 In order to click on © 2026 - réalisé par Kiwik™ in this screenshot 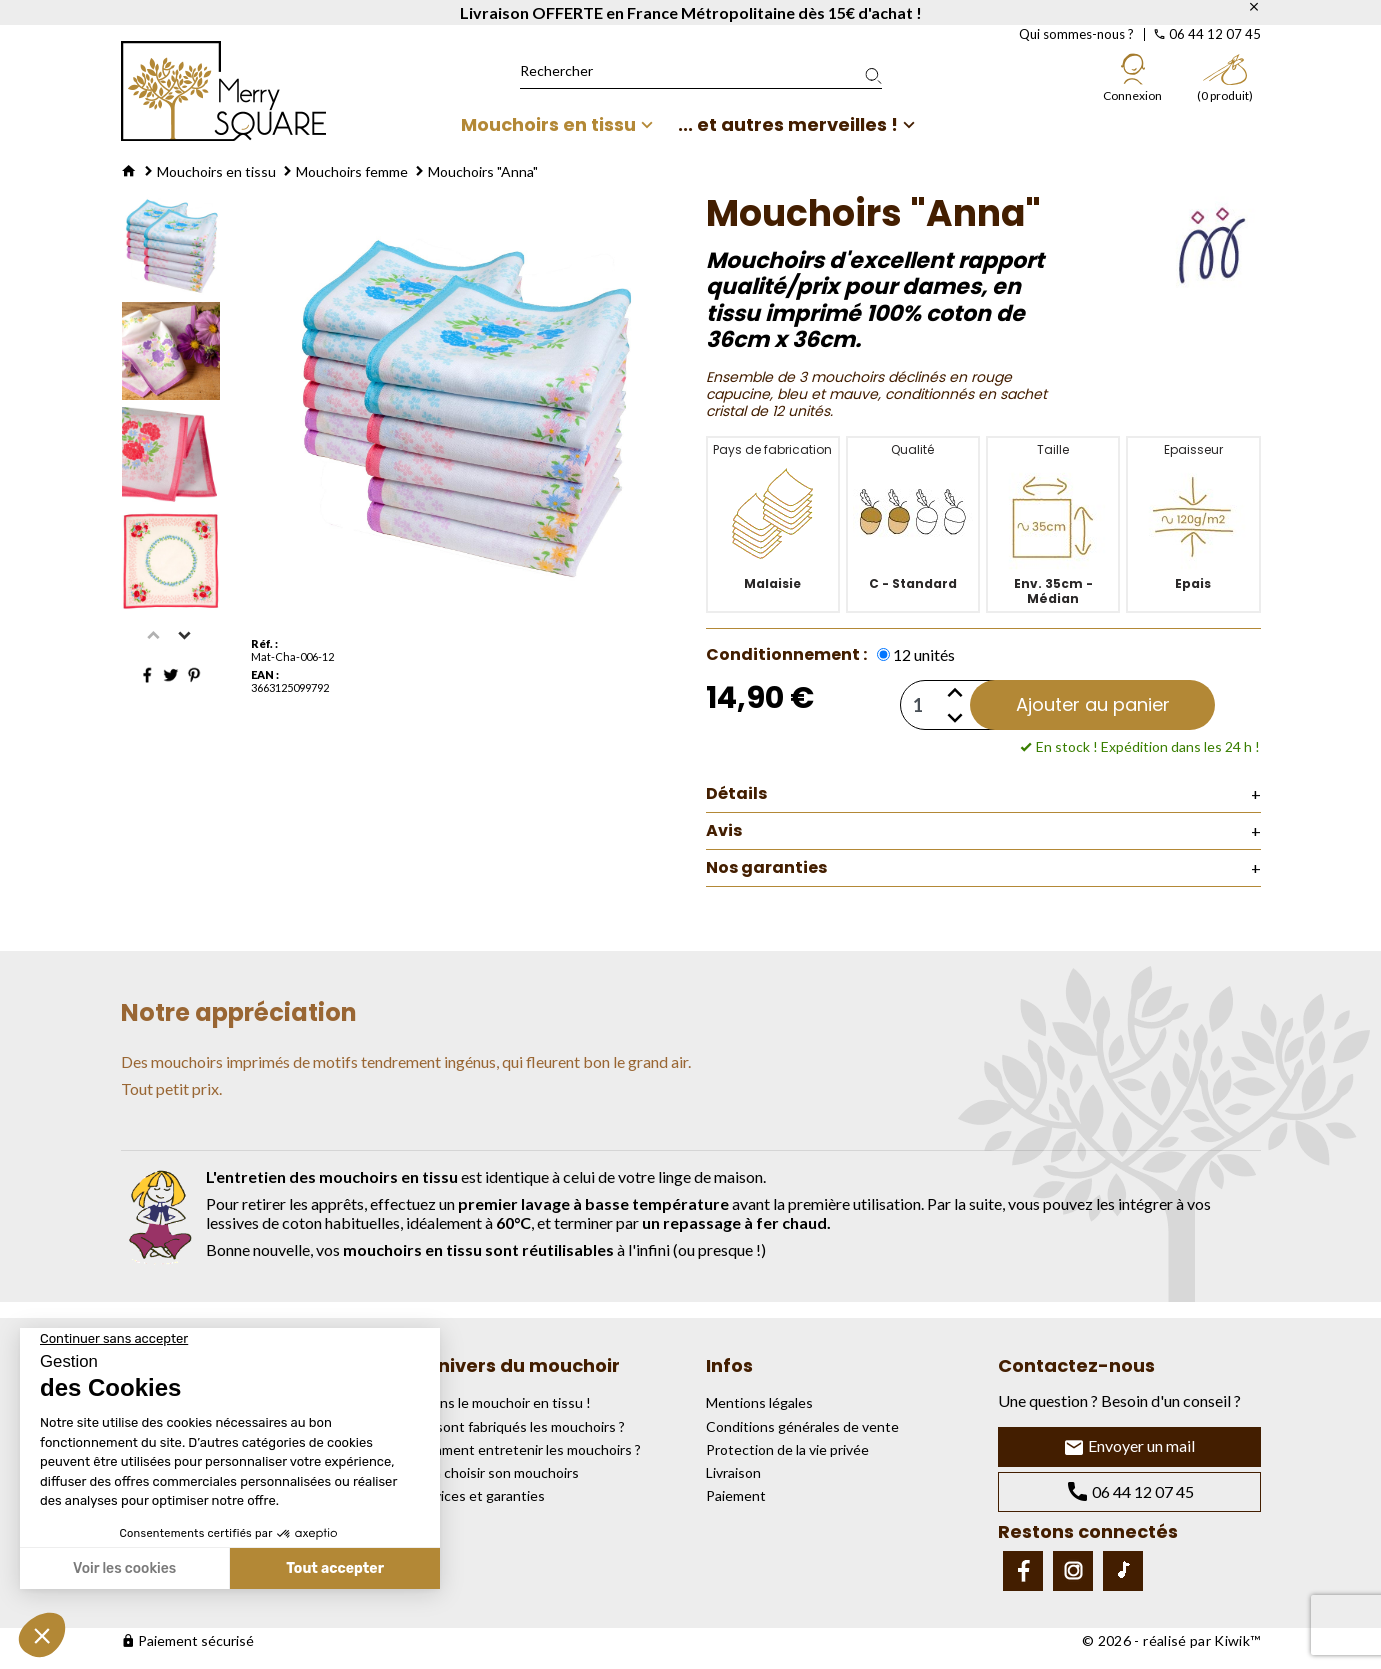, I will do `click(1171, 1640)`.